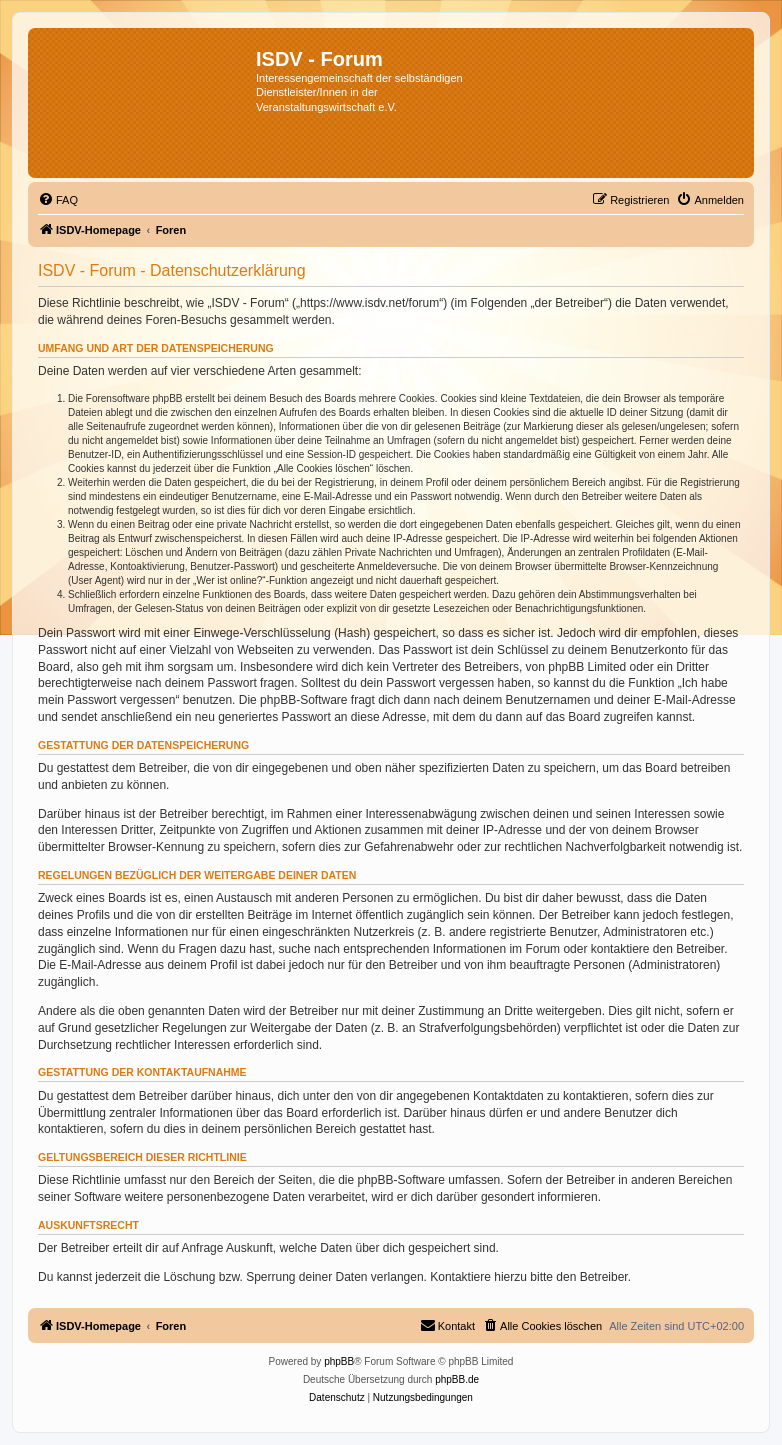  Describe the element at coordinates (58, 200) in the screenshot. I see `[menuitem]` at that location.